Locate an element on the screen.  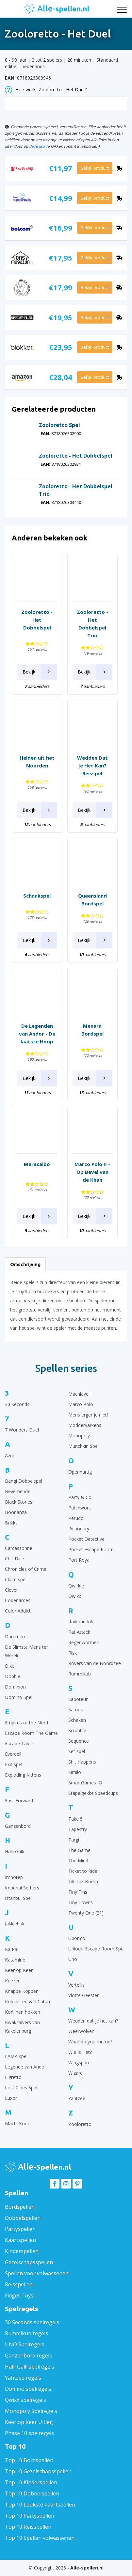
Yahtzee regels is located at coordinates (23, 2377).